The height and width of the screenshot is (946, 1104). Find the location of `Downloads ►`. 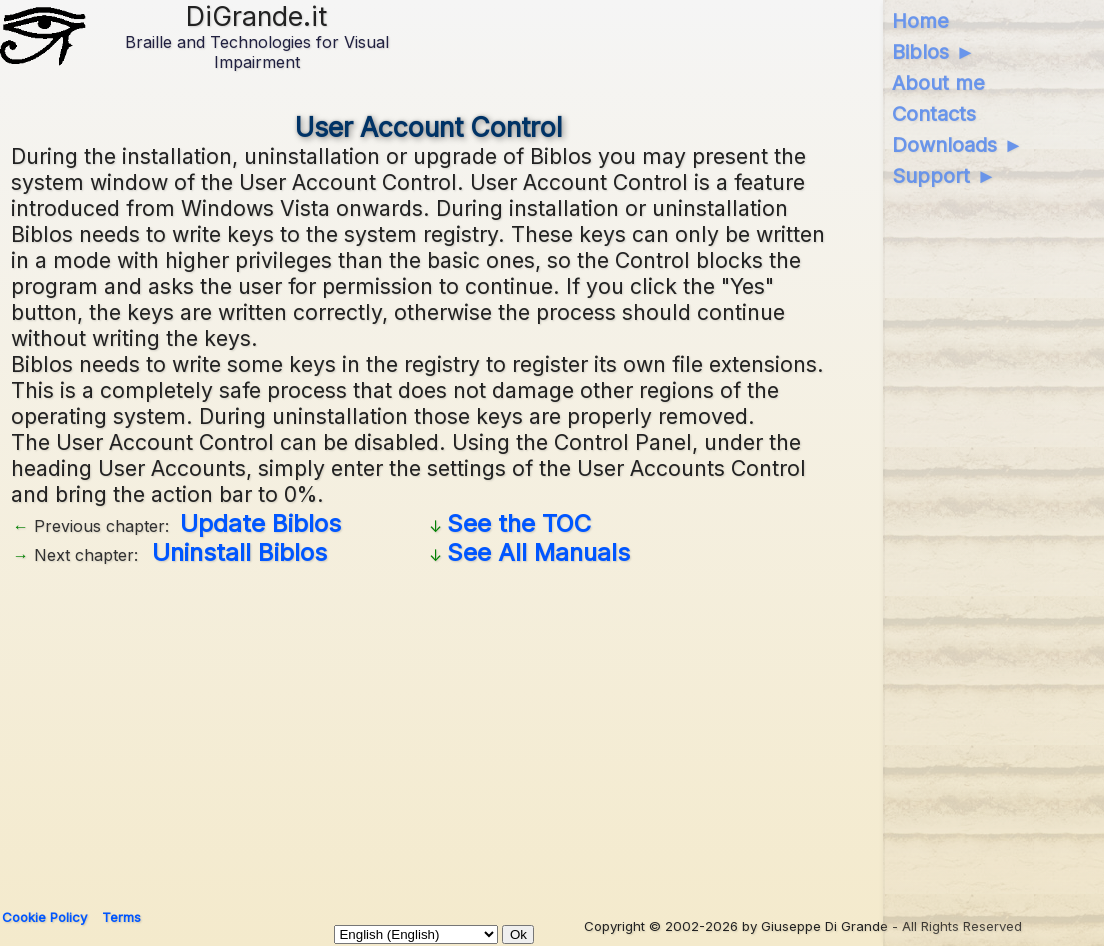

Downloads ► is located at coordinates (957, 145).